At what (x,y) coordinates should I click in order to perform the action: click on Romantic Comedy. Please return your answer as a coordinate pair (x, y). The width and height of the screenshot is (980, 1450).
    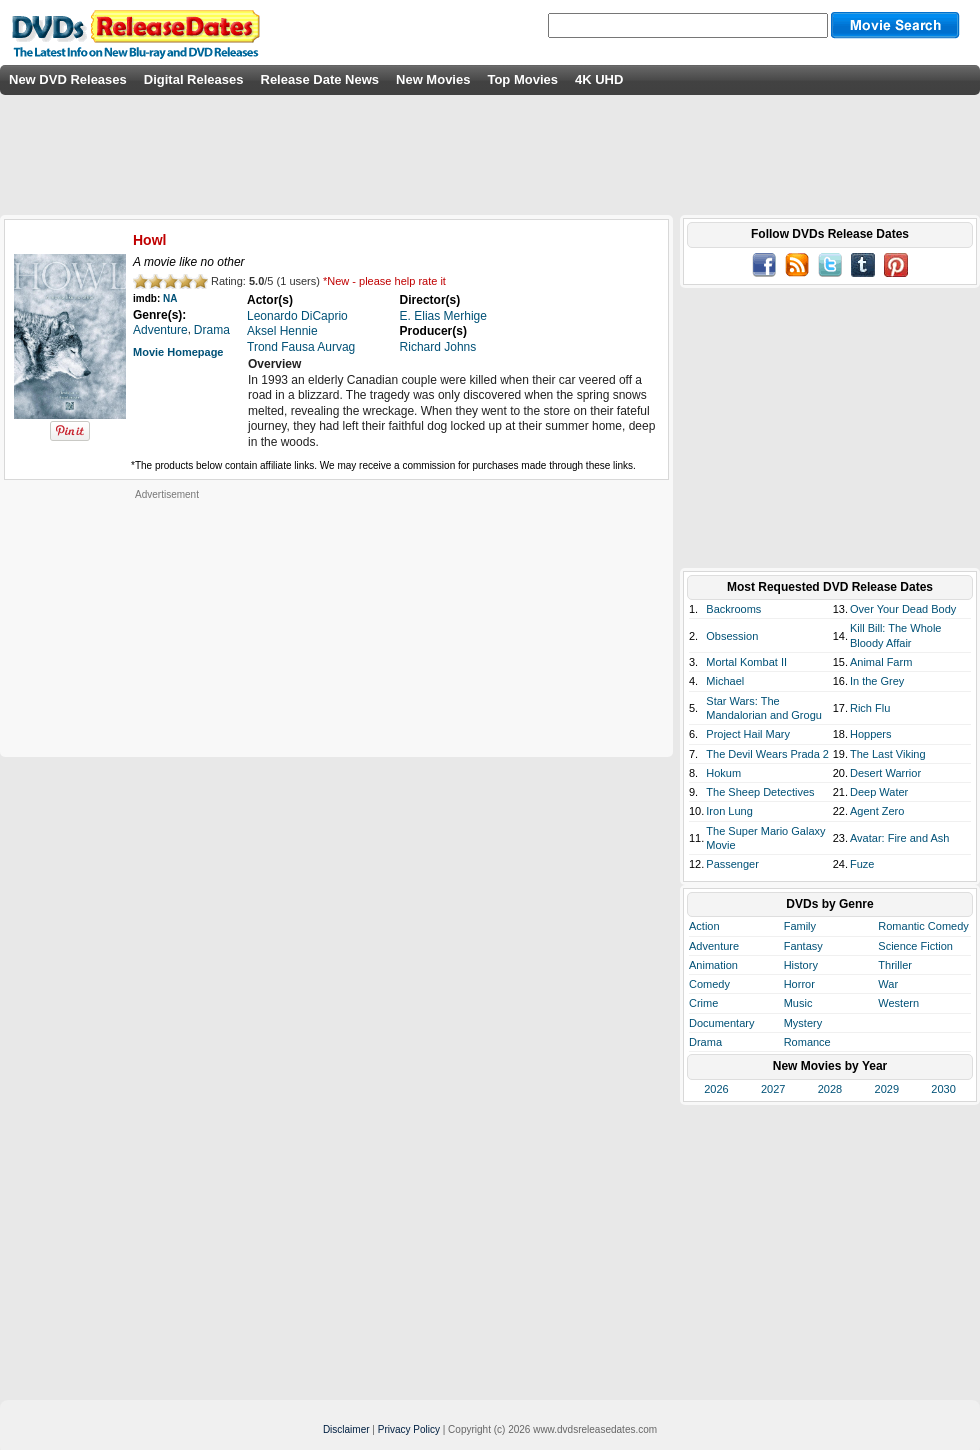
    Looking at the image, I should click on (923, 926).